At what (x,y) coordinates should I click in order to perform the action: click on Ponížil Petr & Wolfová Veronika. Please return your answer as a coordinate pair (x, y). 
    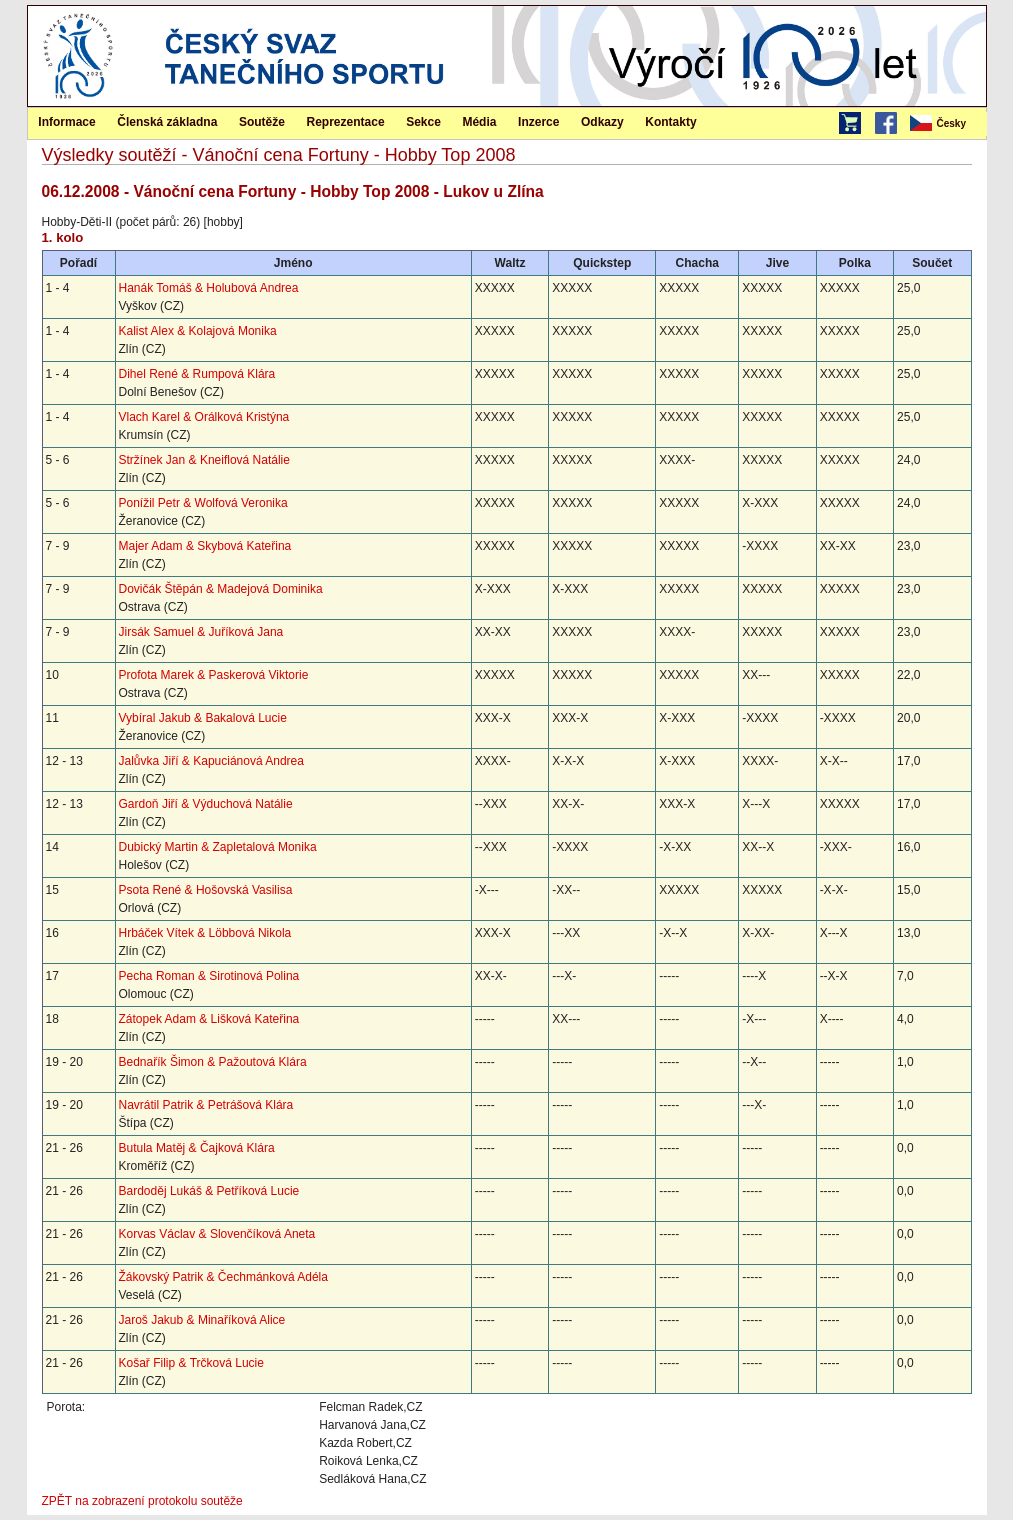
    Looking at the image, I should click on (203, 503).